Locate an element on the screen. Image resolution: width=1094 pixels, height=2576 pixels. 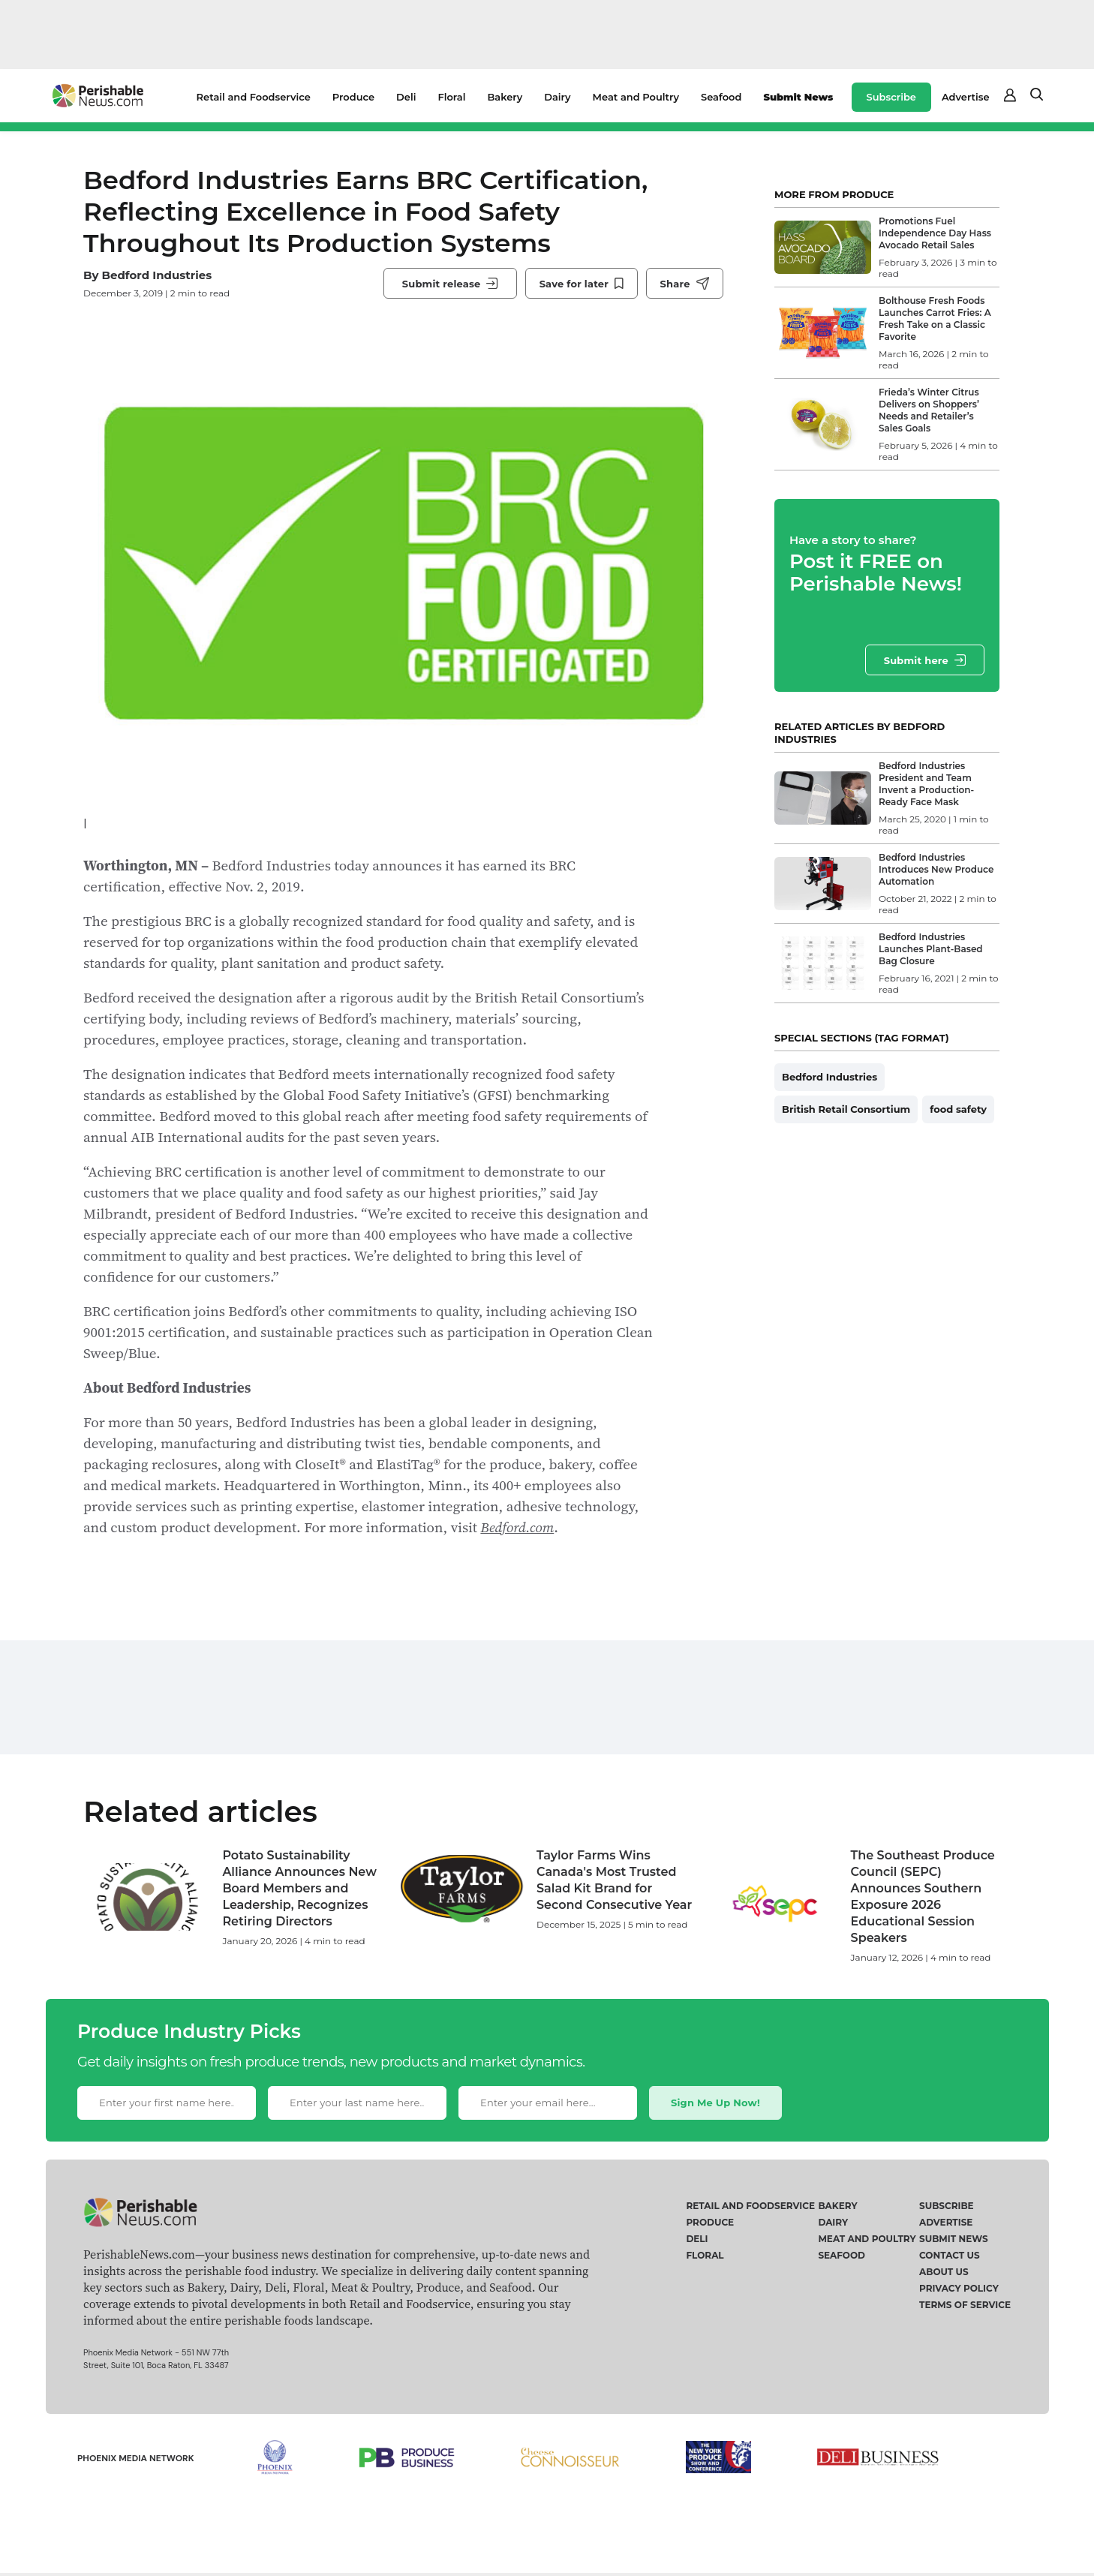
food safety is located at coordinates (958, 1109).